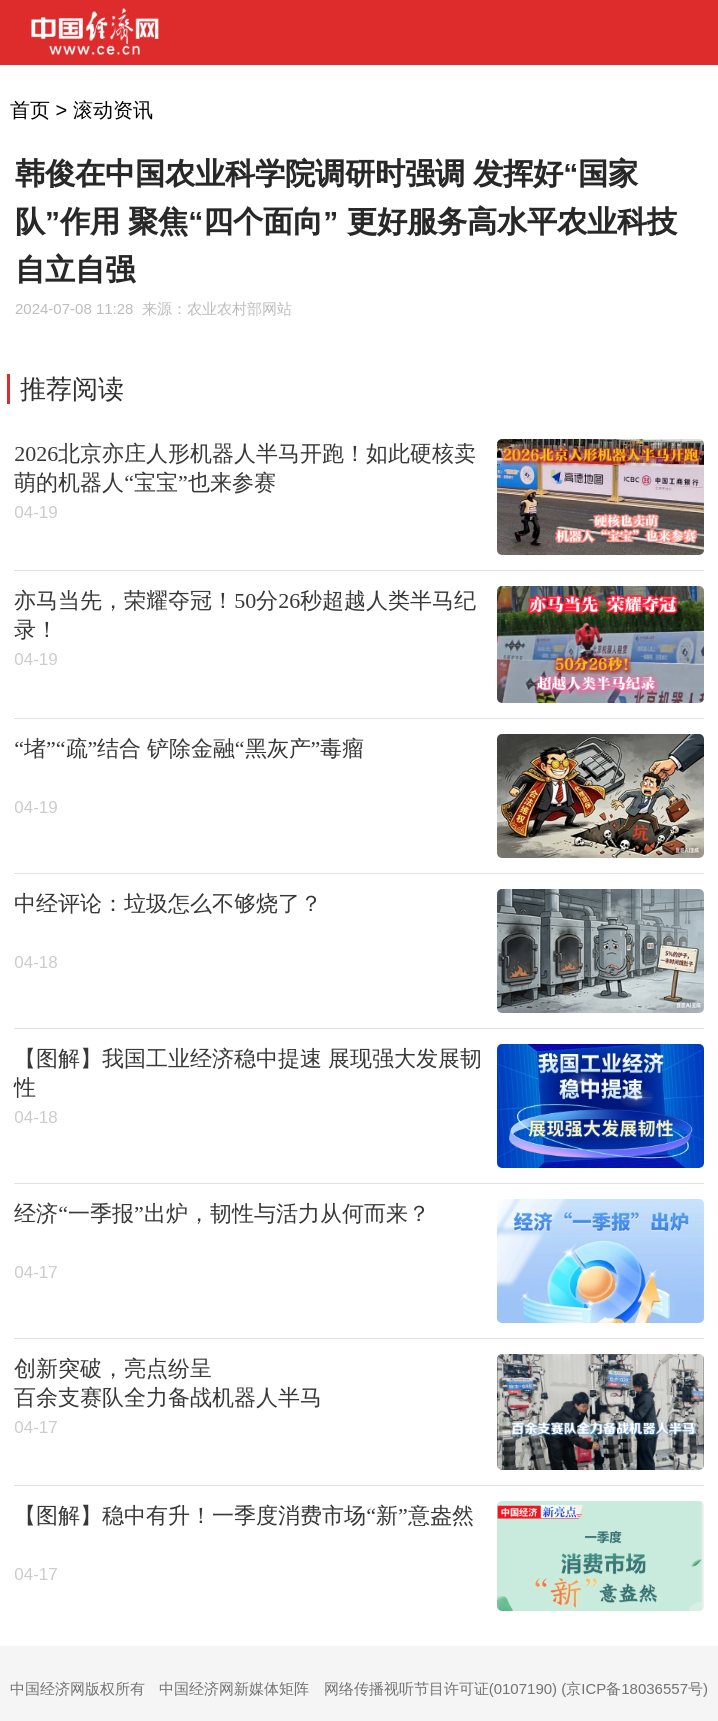 This screenshot has width=718, height=1721. I want to click on 中国经济网新媒体矩阵, so click(234, 1688).